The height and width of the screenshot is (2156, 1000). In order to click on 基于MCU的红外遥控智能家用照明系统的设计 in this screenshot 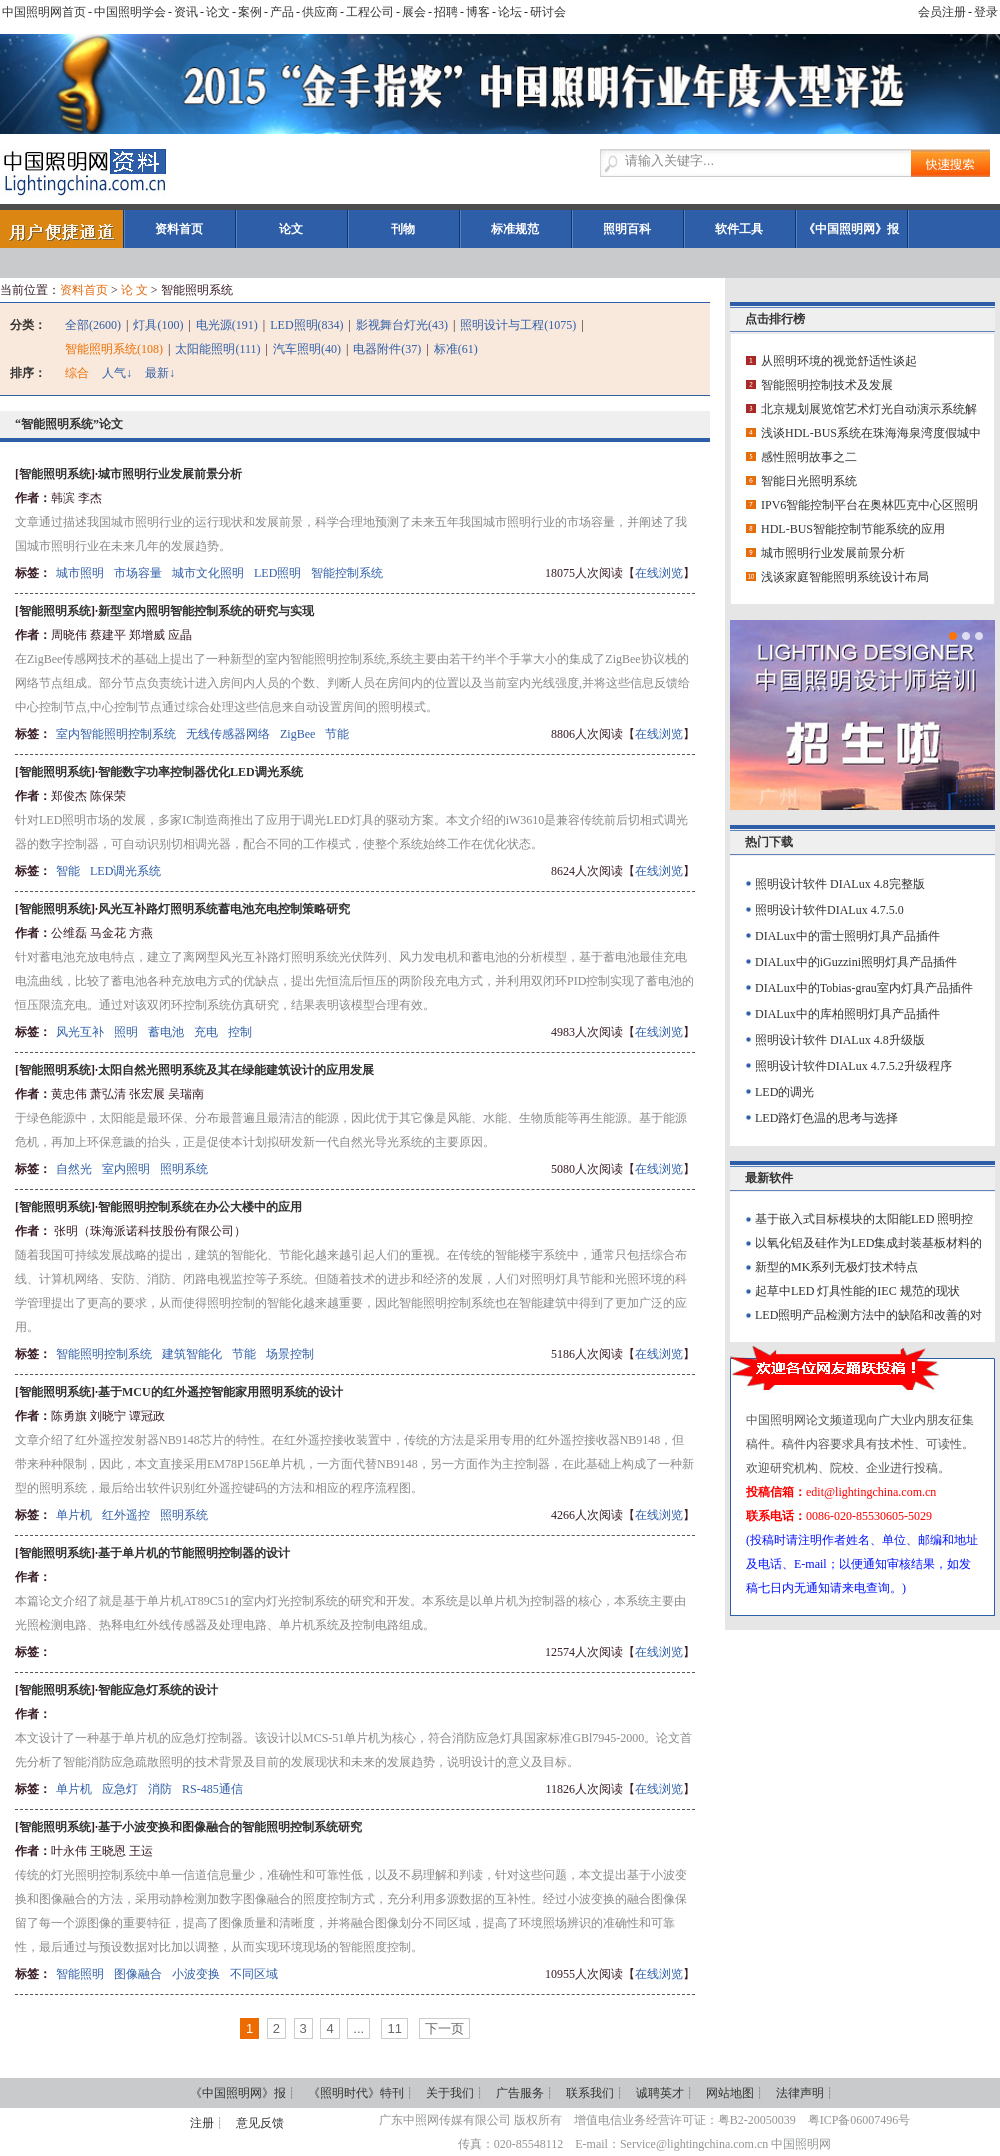, I will do `click(220, 1392)`.